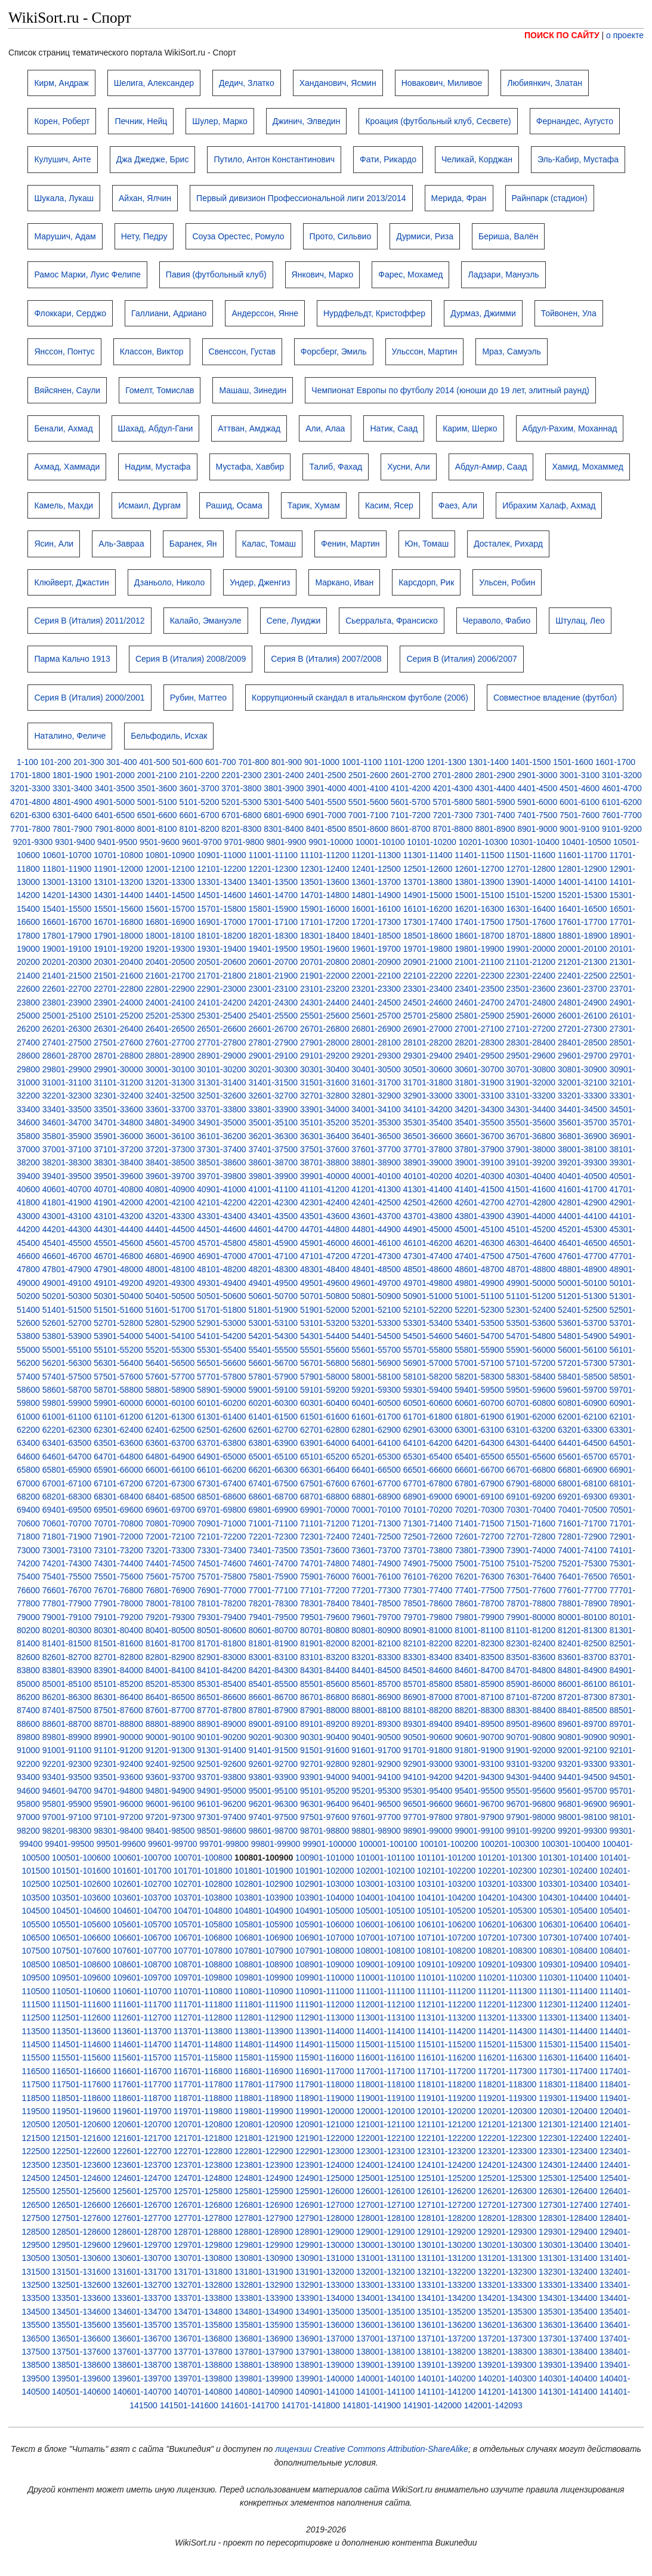 The image size is (652, 2576). What do you see at coordinates (425, 351) in the screenshot?
I see `Ульссон, Мартин` at bounding box center [425, 351].